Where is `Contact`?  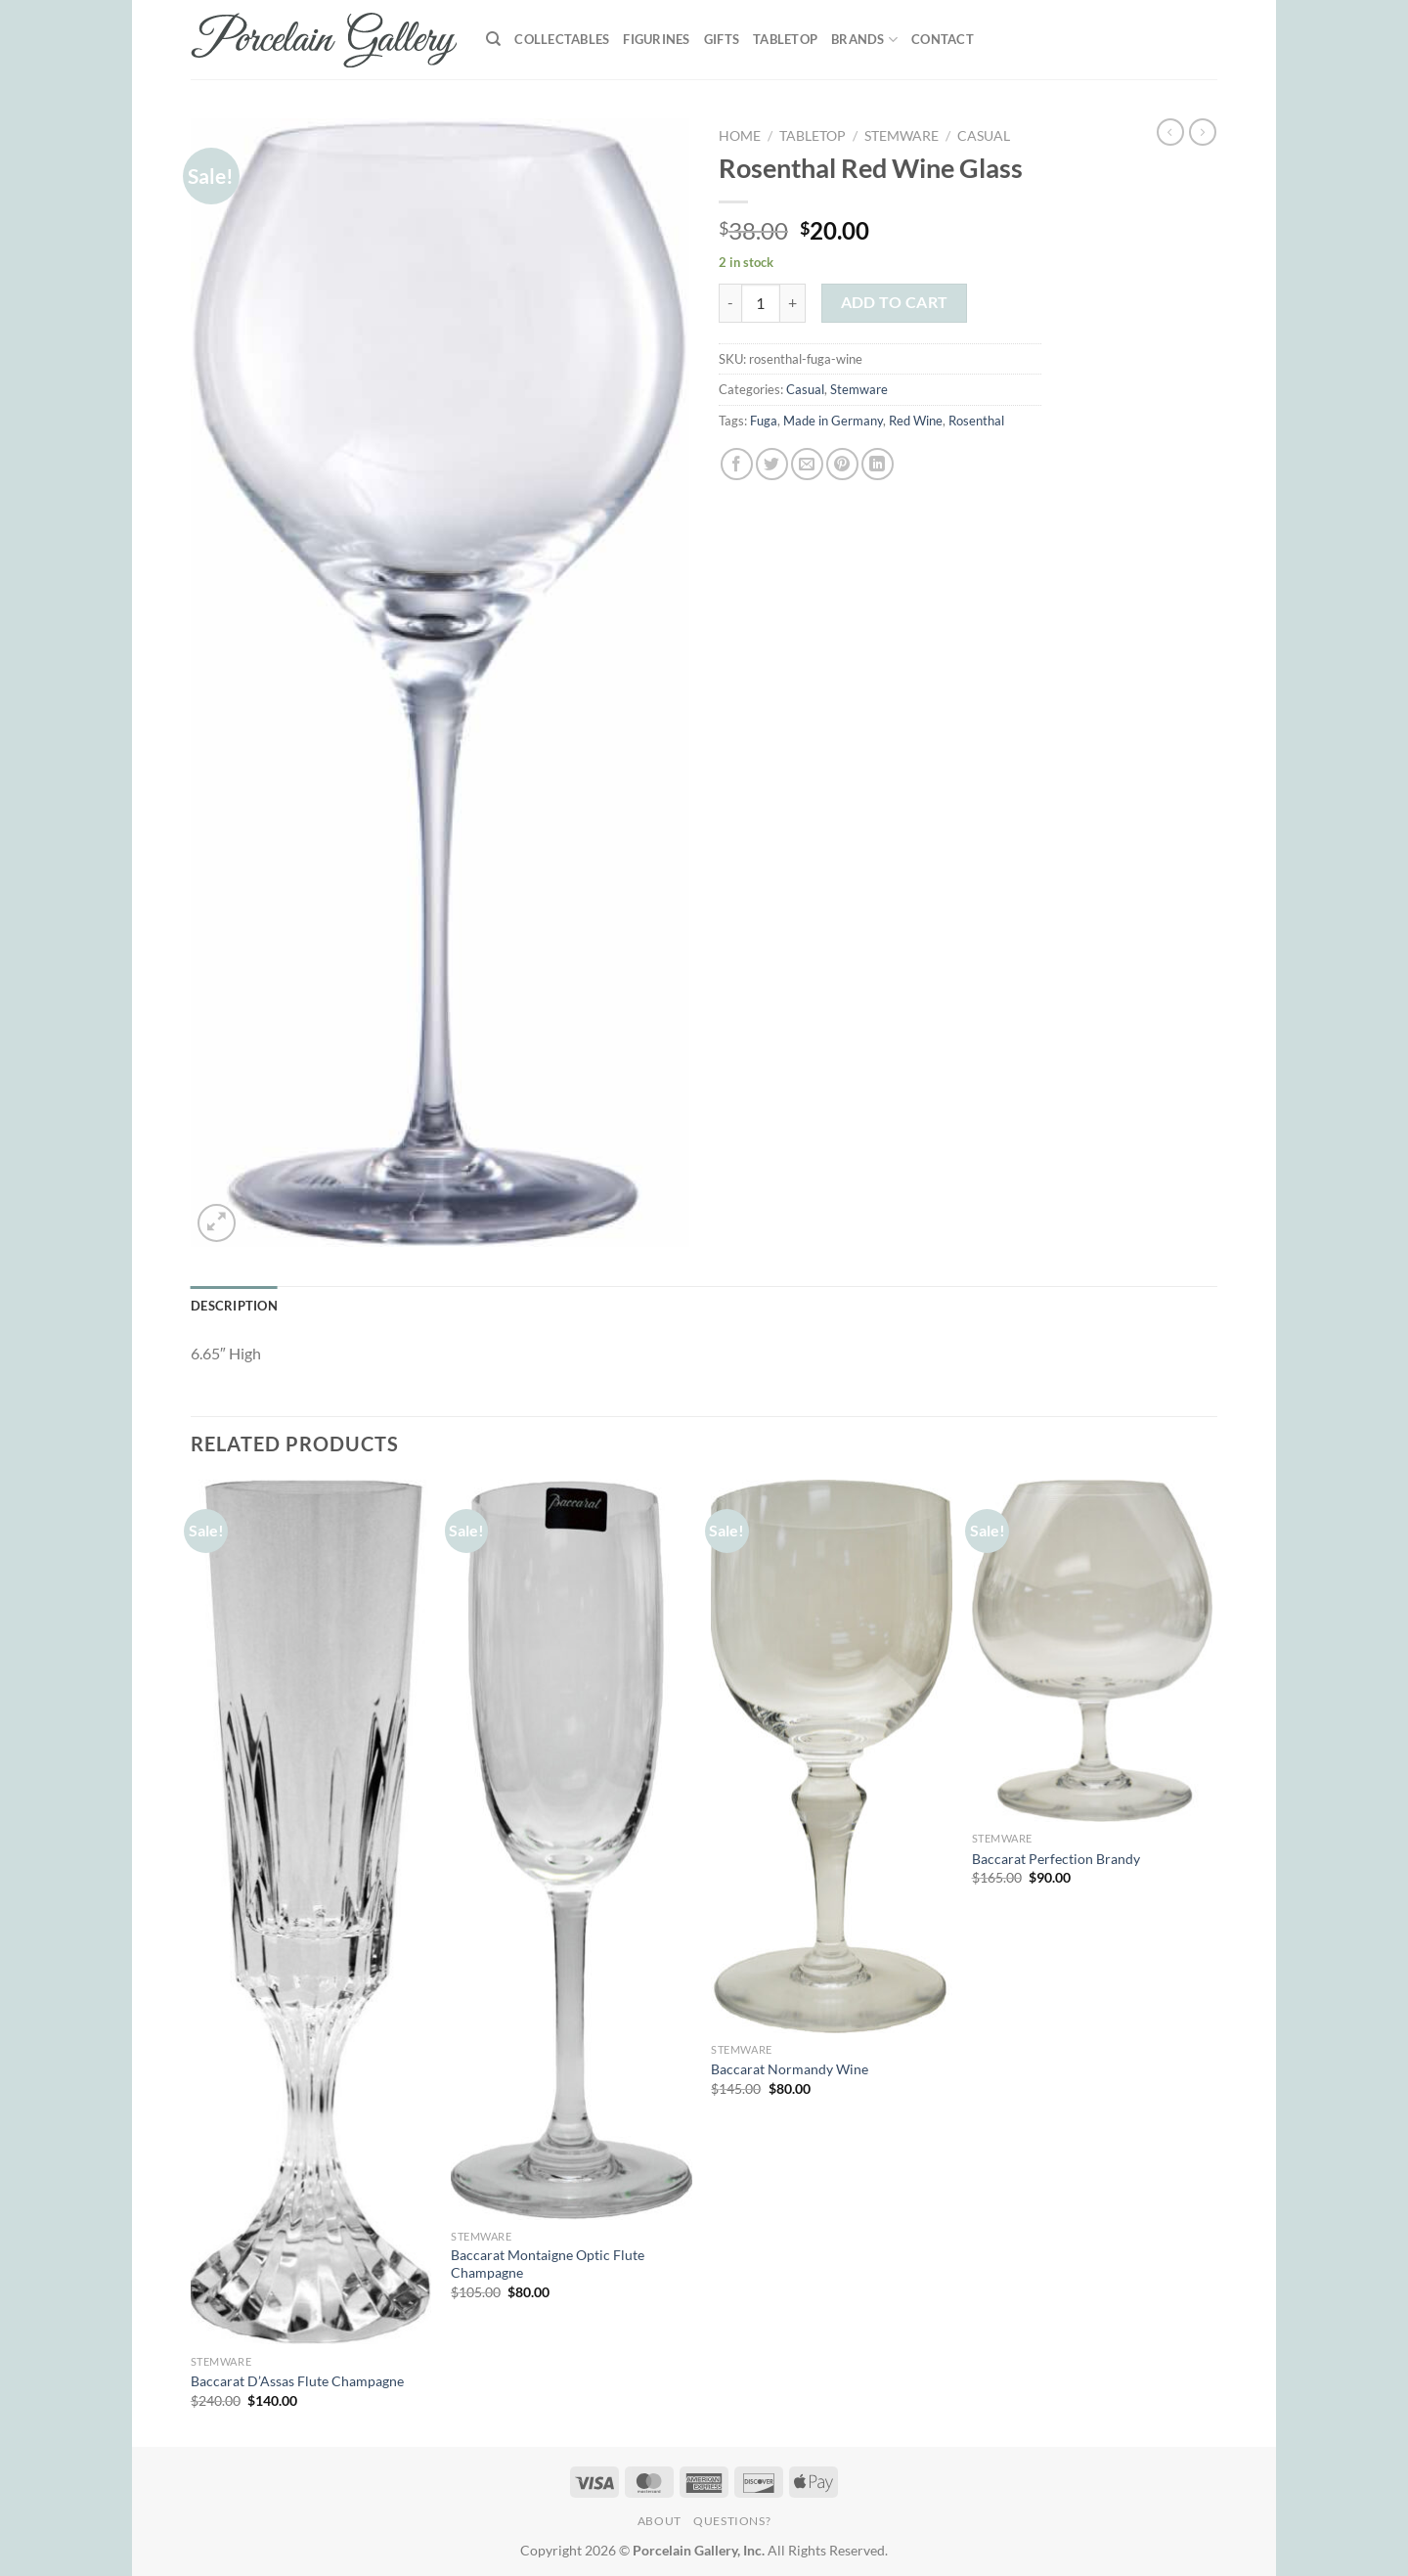 Contact is located at coordinates (942, 39).